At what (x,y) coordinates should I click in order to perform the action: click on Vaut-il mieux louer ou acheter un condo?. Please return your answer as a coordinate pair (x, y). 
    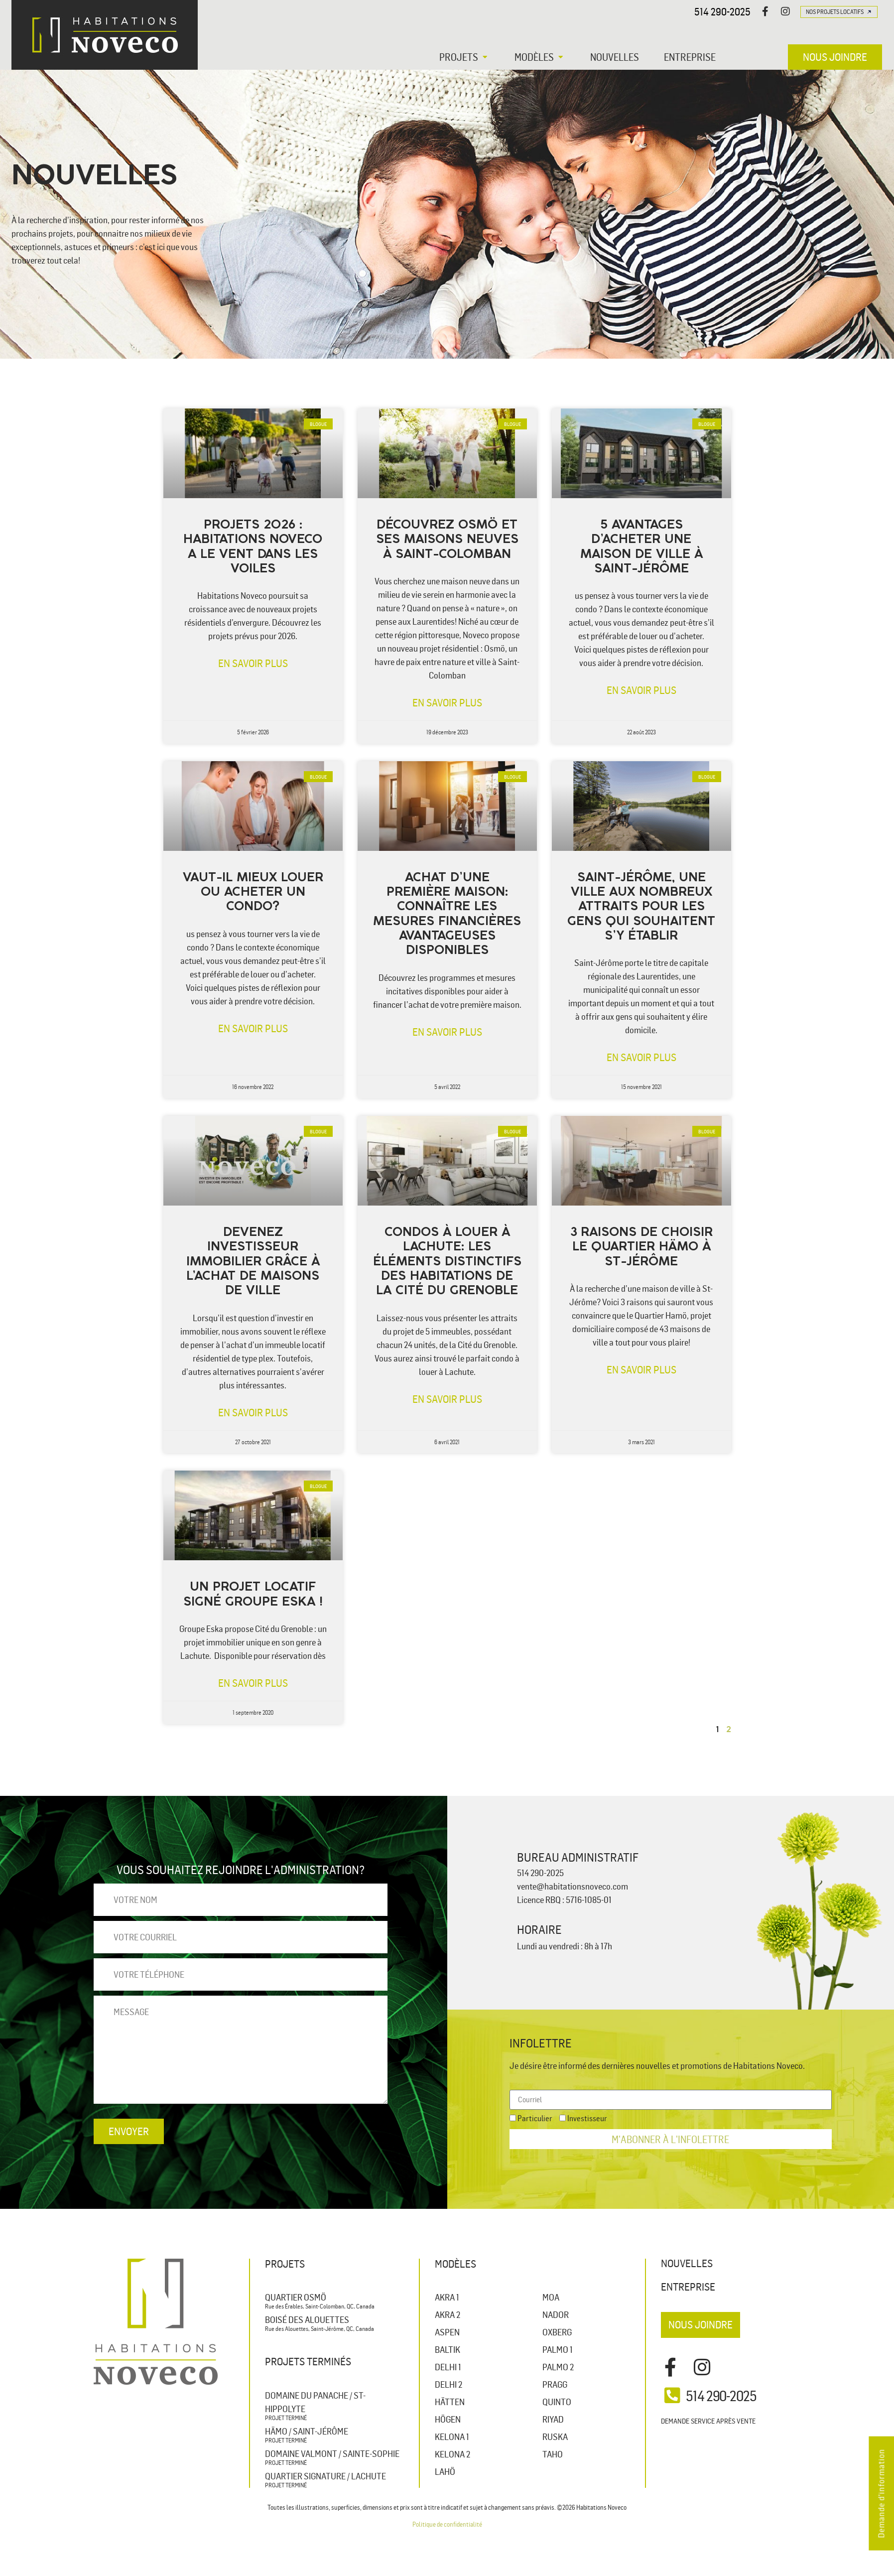
    Looking at the image, I should click on (253, 892).